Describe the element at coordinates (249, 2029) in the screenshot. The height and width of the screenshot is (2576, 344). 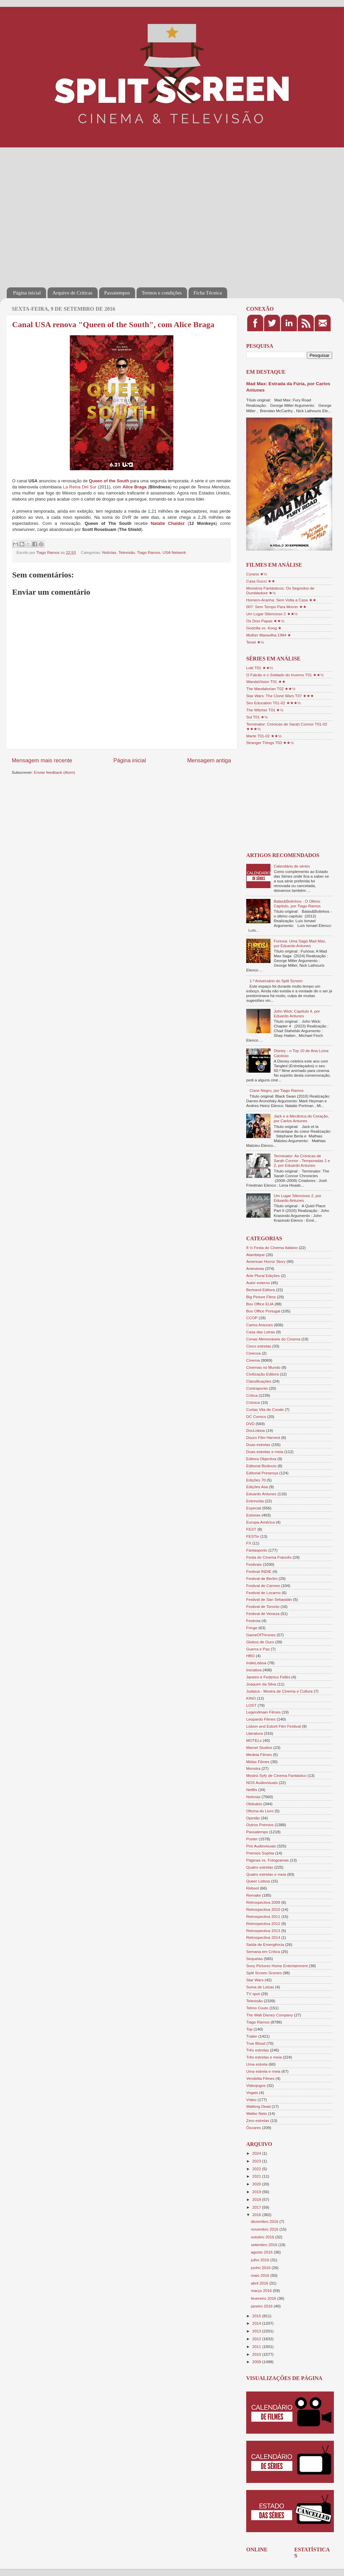
I see `Top` at that location.